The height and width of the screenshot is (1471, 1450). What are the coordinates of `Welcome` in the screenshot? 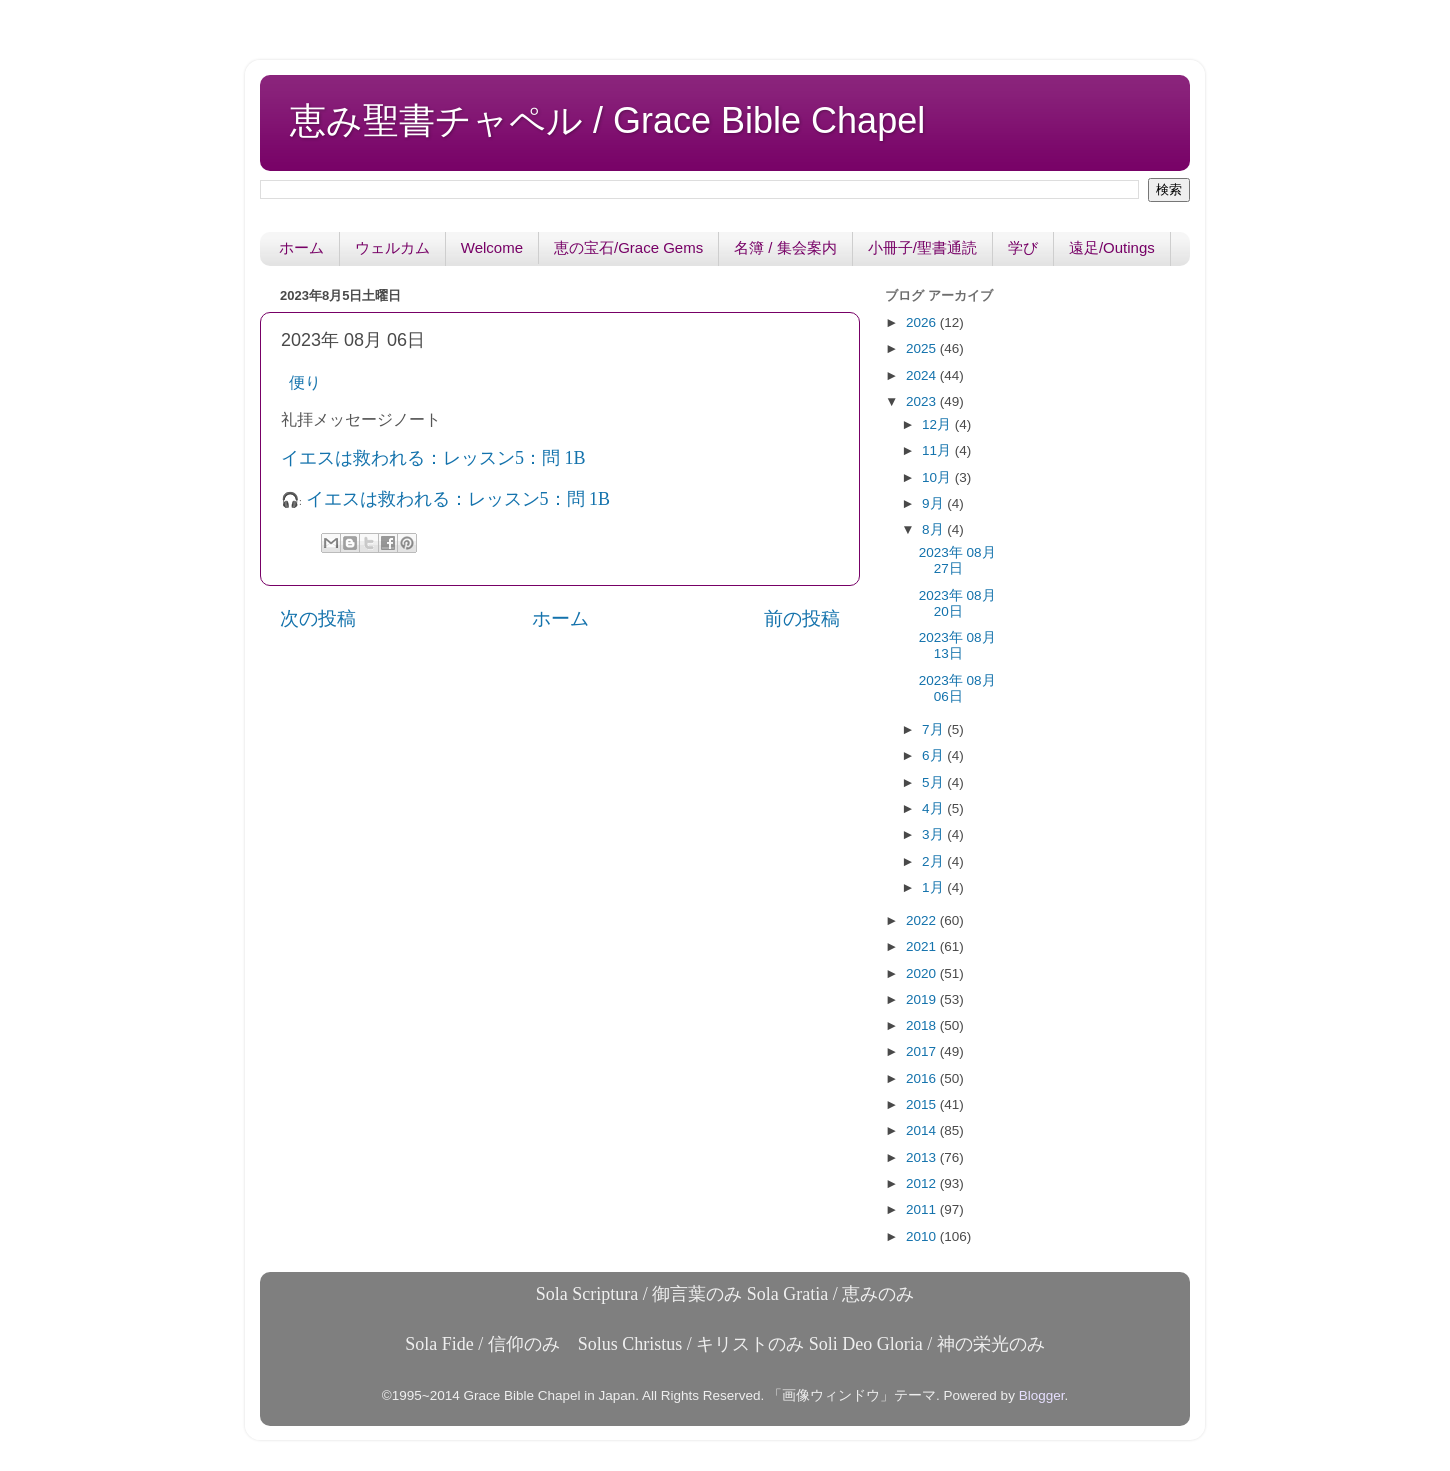 It's located at (492, 247).